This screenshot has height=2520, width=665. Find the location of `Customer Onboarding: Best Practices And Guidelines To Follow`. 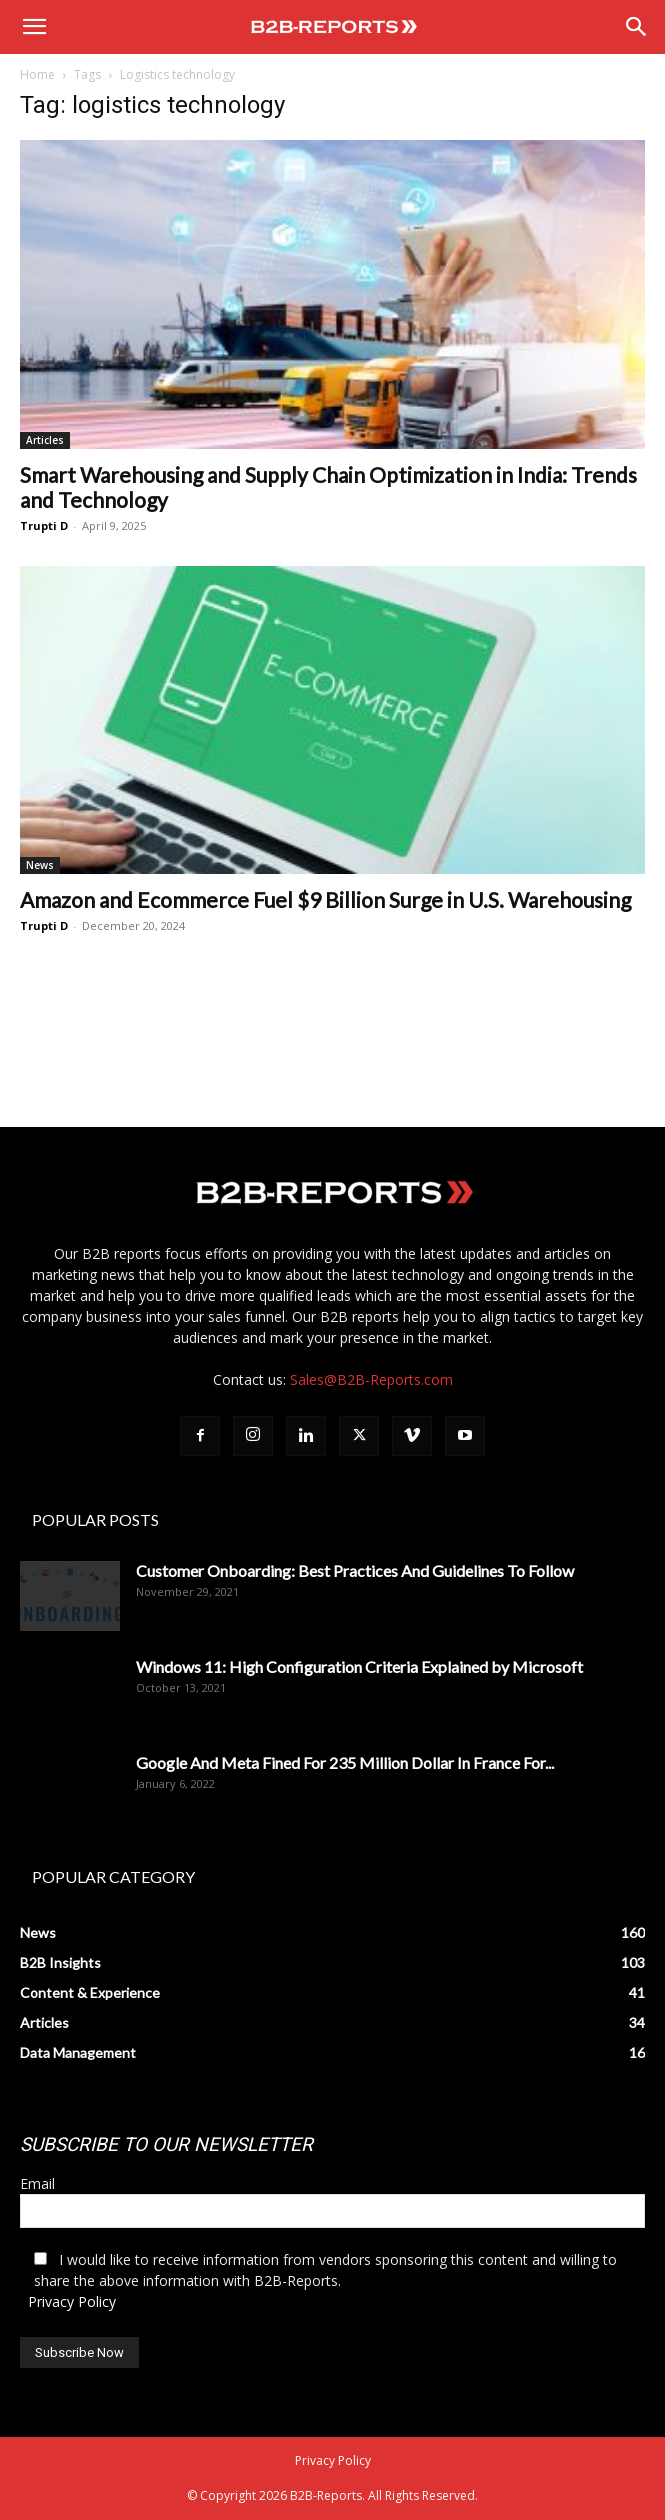

Customer Onboarding: Best Practices And Guidelines To Follow is located at coordinates (355, 1570).